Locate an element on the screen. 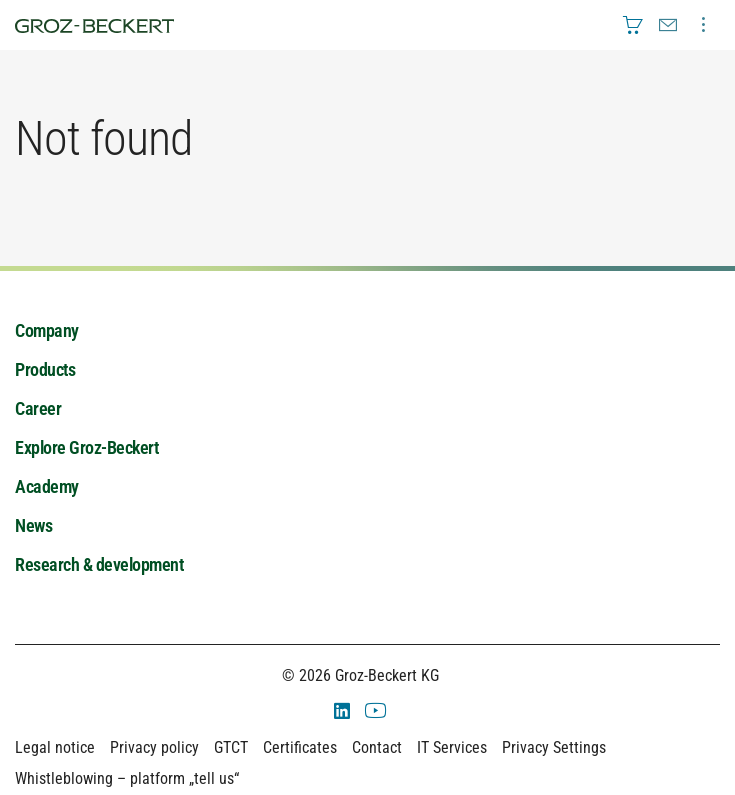 This screenshot has height=795, width=735. Certificates is located at coordinates (300, 747).